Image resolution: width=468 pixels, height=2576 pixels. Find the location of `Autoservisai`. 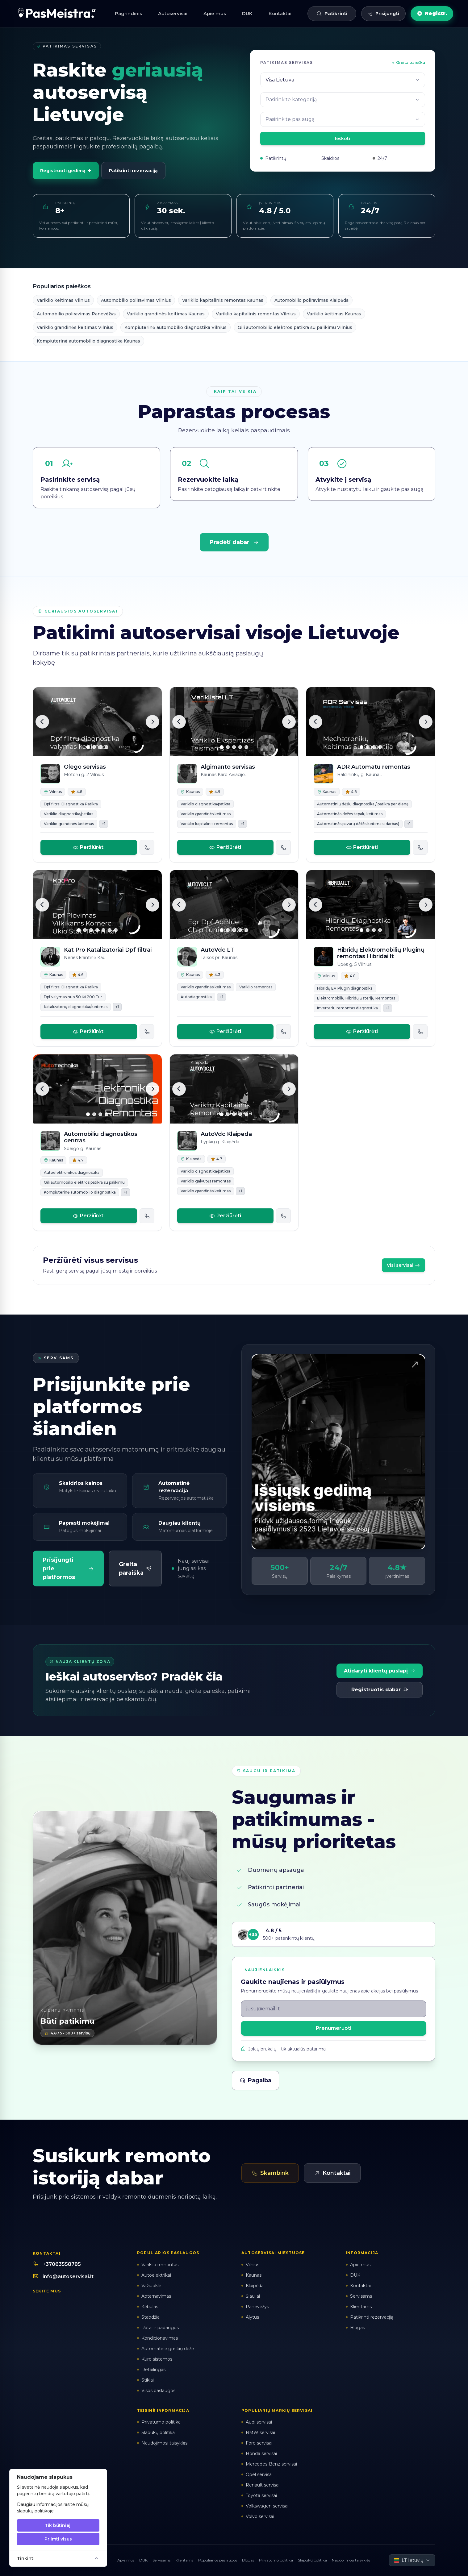

Autoservisai is located at coordinates (172, 13).